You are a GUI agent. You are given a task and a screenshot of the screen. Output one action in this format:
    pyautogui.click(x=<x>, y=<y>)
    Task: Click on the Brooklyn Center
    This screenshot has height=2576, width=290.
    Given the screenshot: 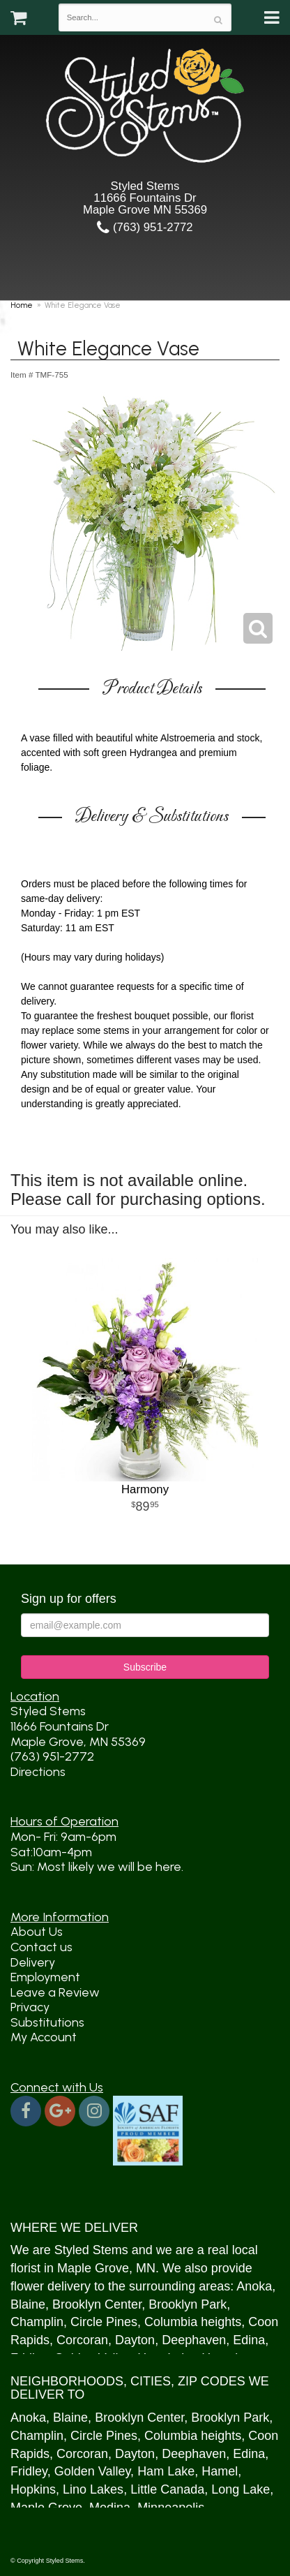 What is the action you would take?
    pyautogui.click(x=97, y=2304)
    